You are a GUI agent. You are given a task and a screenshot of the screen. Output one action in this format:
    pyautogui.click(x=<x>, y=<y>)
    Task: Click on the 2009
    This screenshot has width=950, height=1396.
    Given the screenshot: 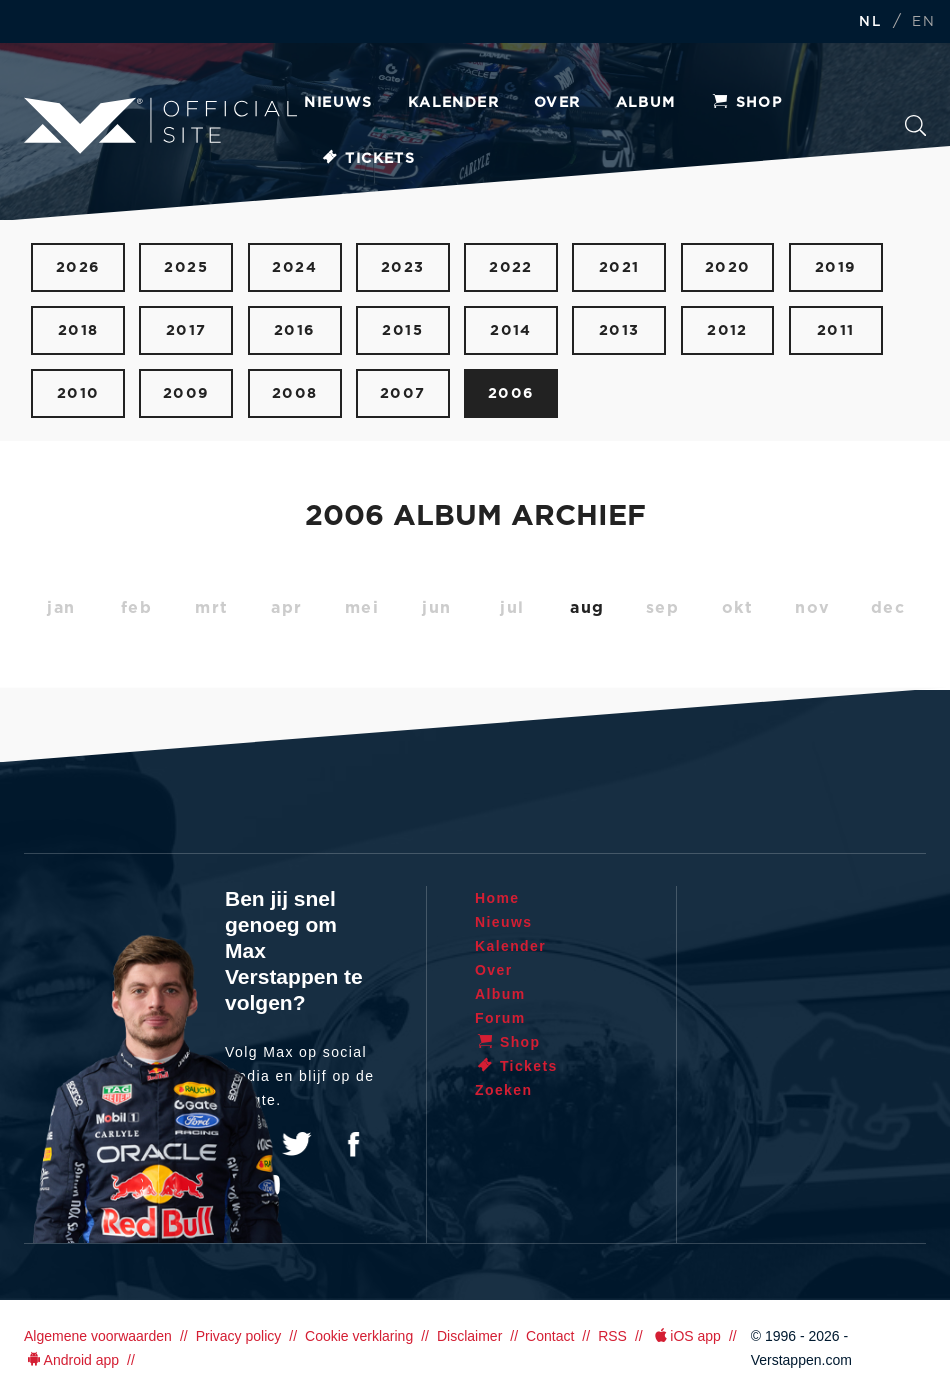 What is the action you would take?
    pyautogui.click(x=186, y=393)
    